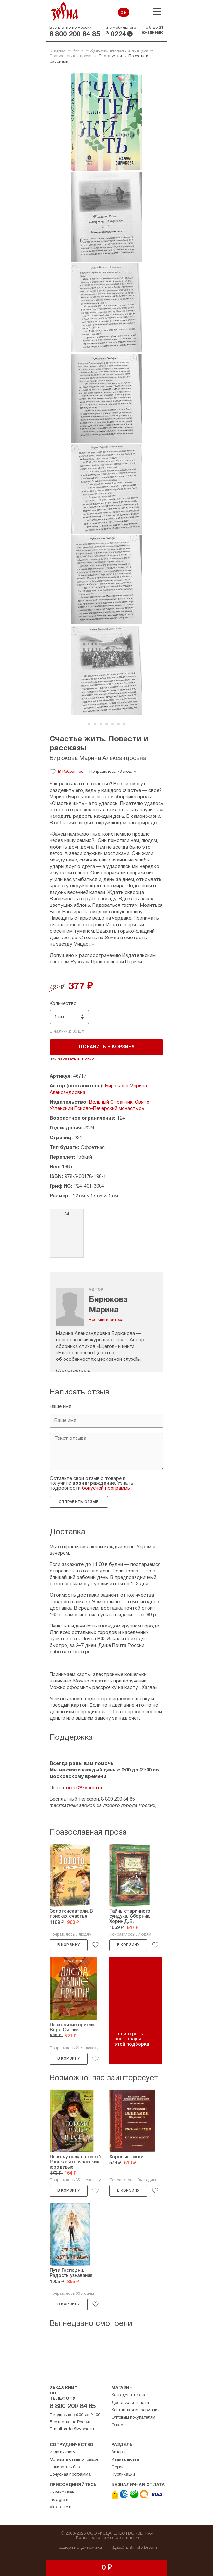  What do you see at coordinates (58, 51) in the screenshot?
I see `Главная` at bounding box center [58, 51].